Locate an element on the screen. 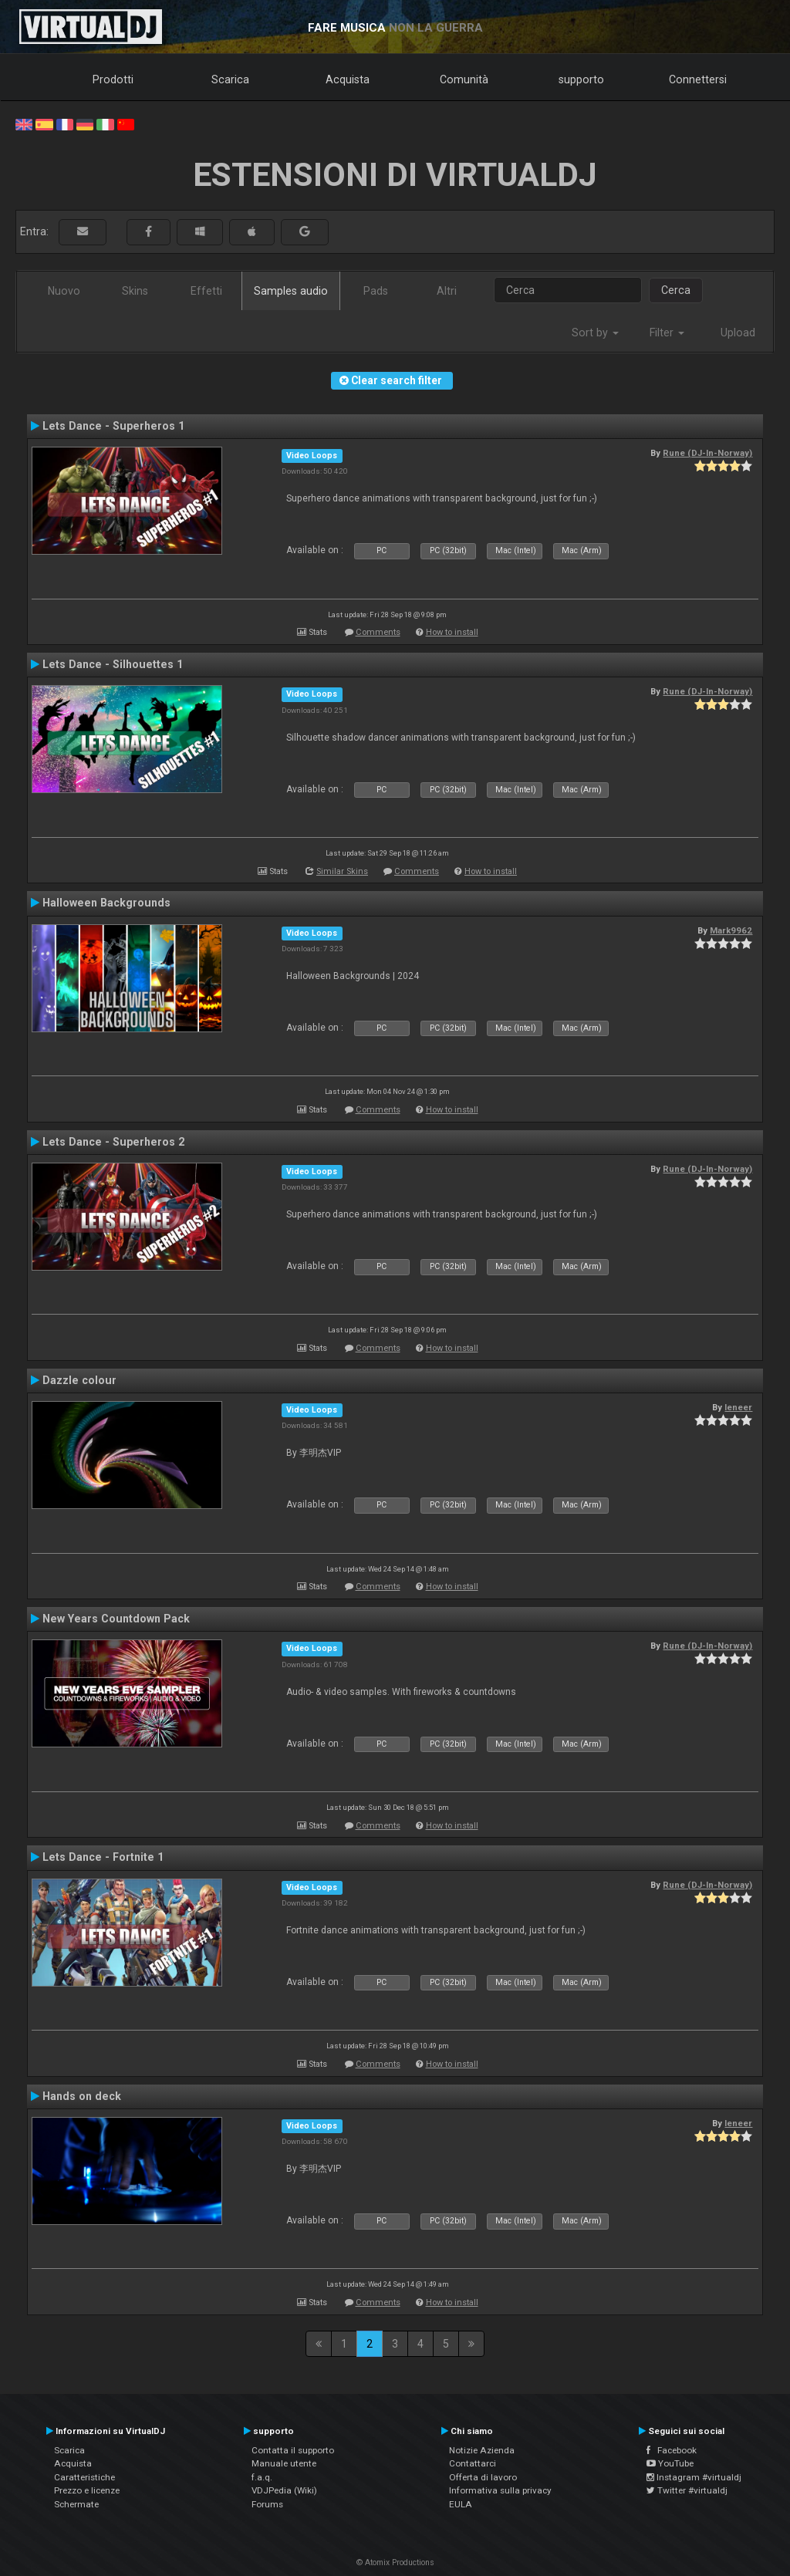  Cerca is located at coordinates (675, 290).